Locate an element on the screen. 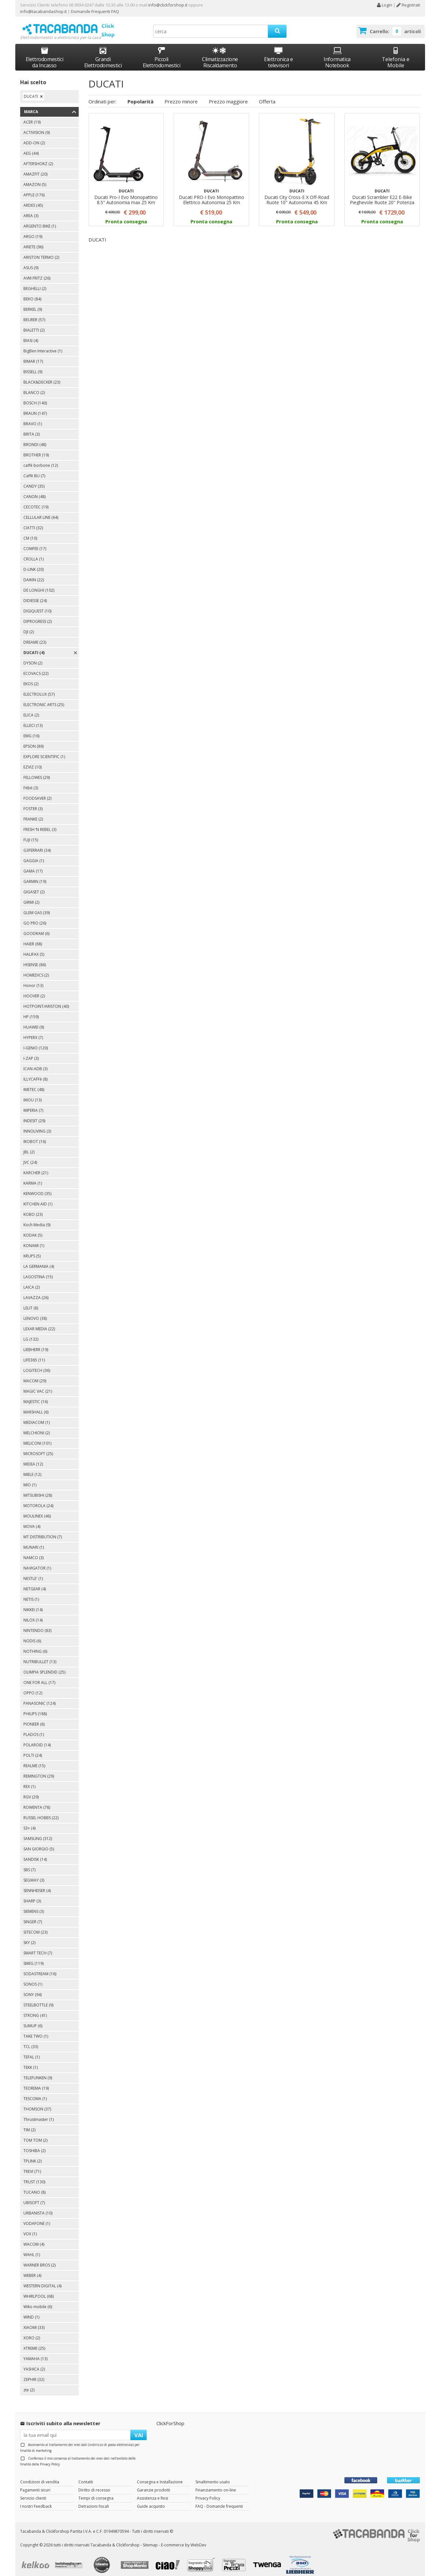 The width and height of the screenshot is (440, 2576). NINTENDO (83) is located at coordinates (37, 1624).